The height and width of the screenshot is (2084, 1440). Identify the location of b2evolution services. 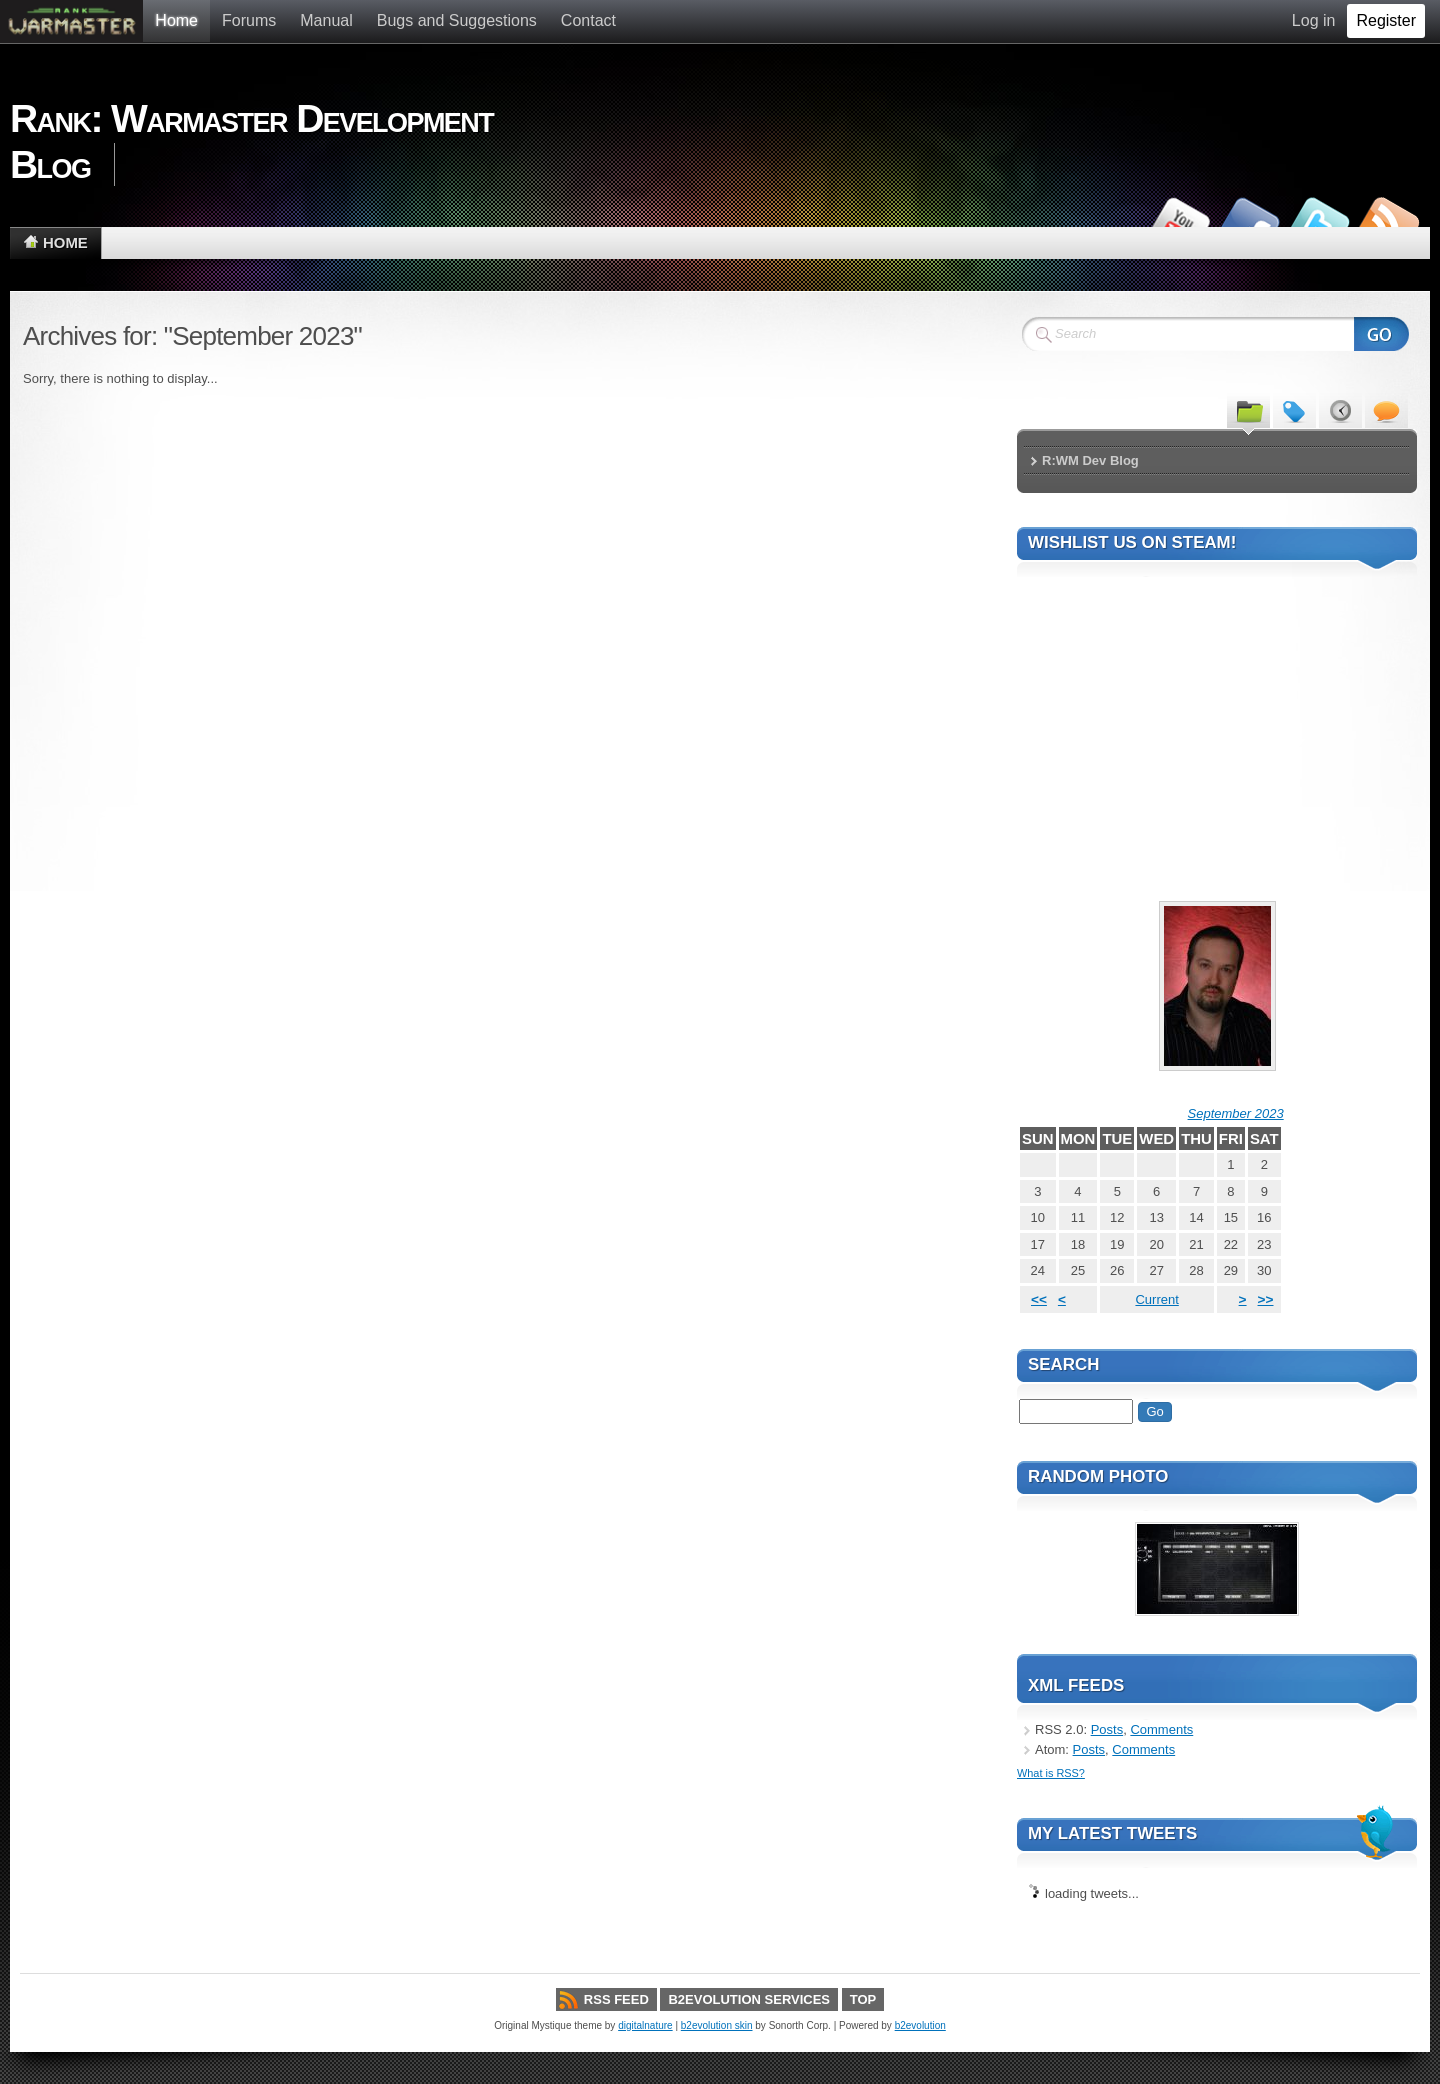
(749, 1999).